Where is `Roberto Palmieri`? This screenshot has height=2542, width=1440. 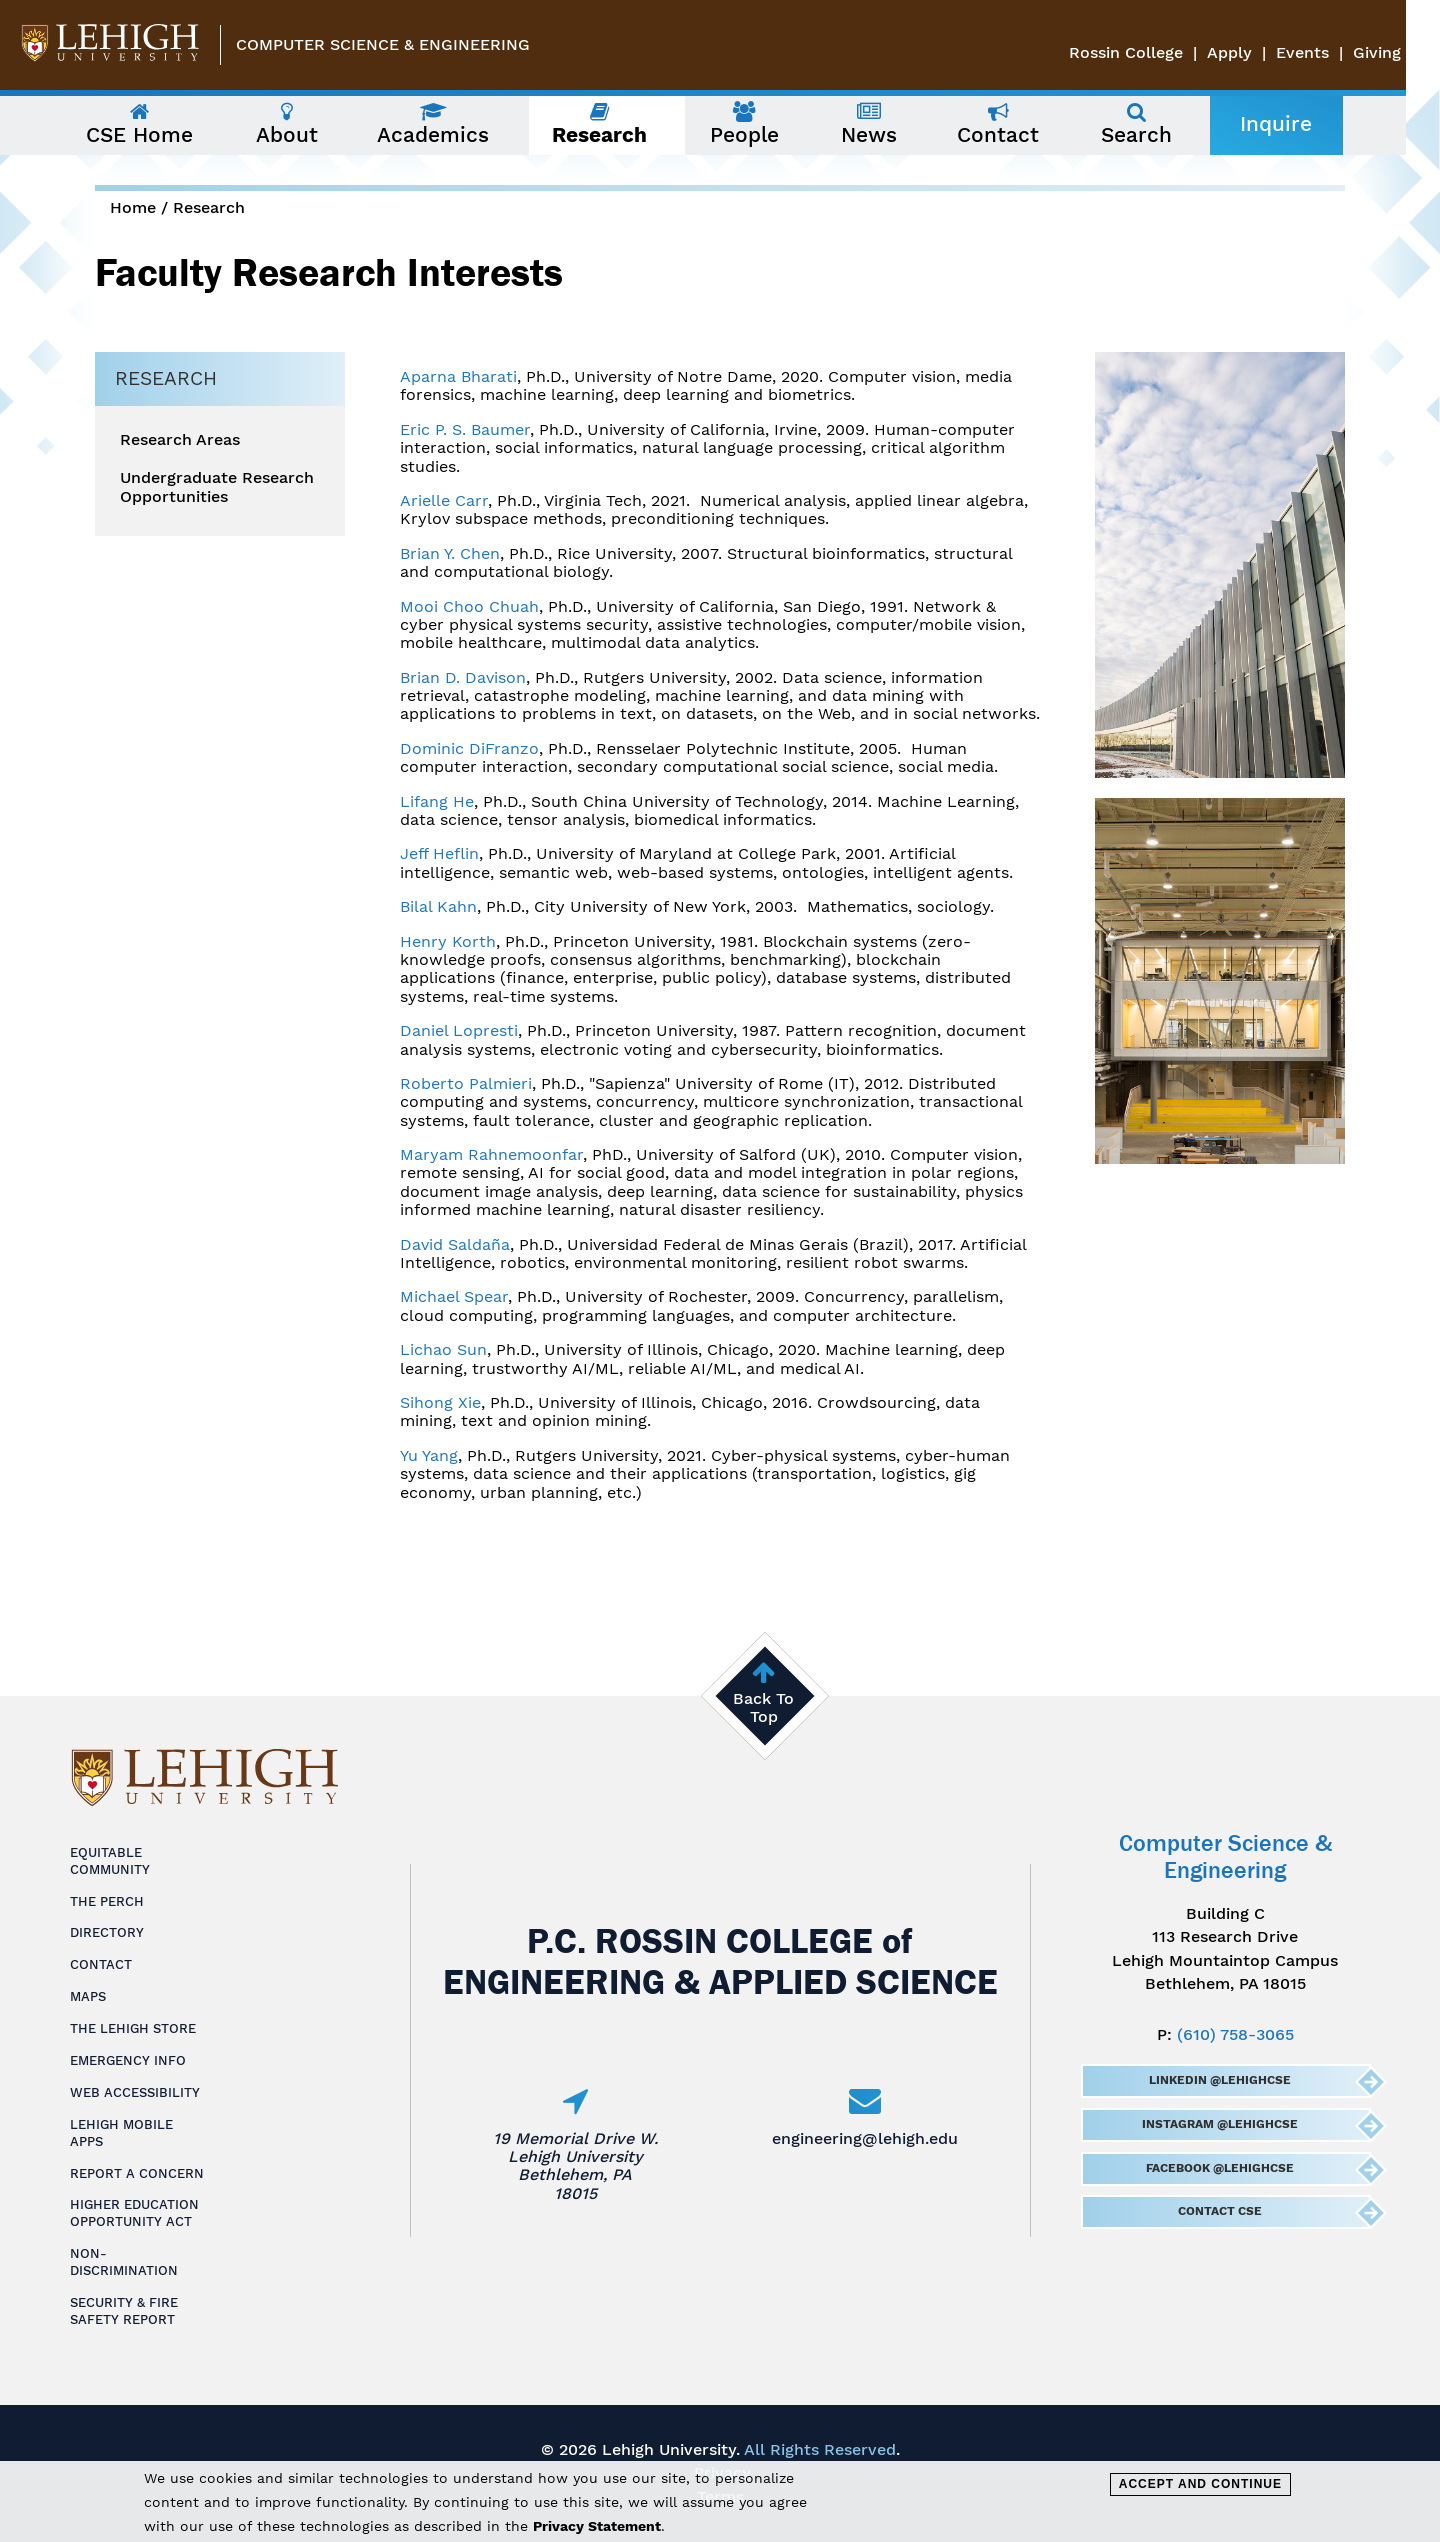 Roberto Palmieri is located at coordinates (466, 1083).